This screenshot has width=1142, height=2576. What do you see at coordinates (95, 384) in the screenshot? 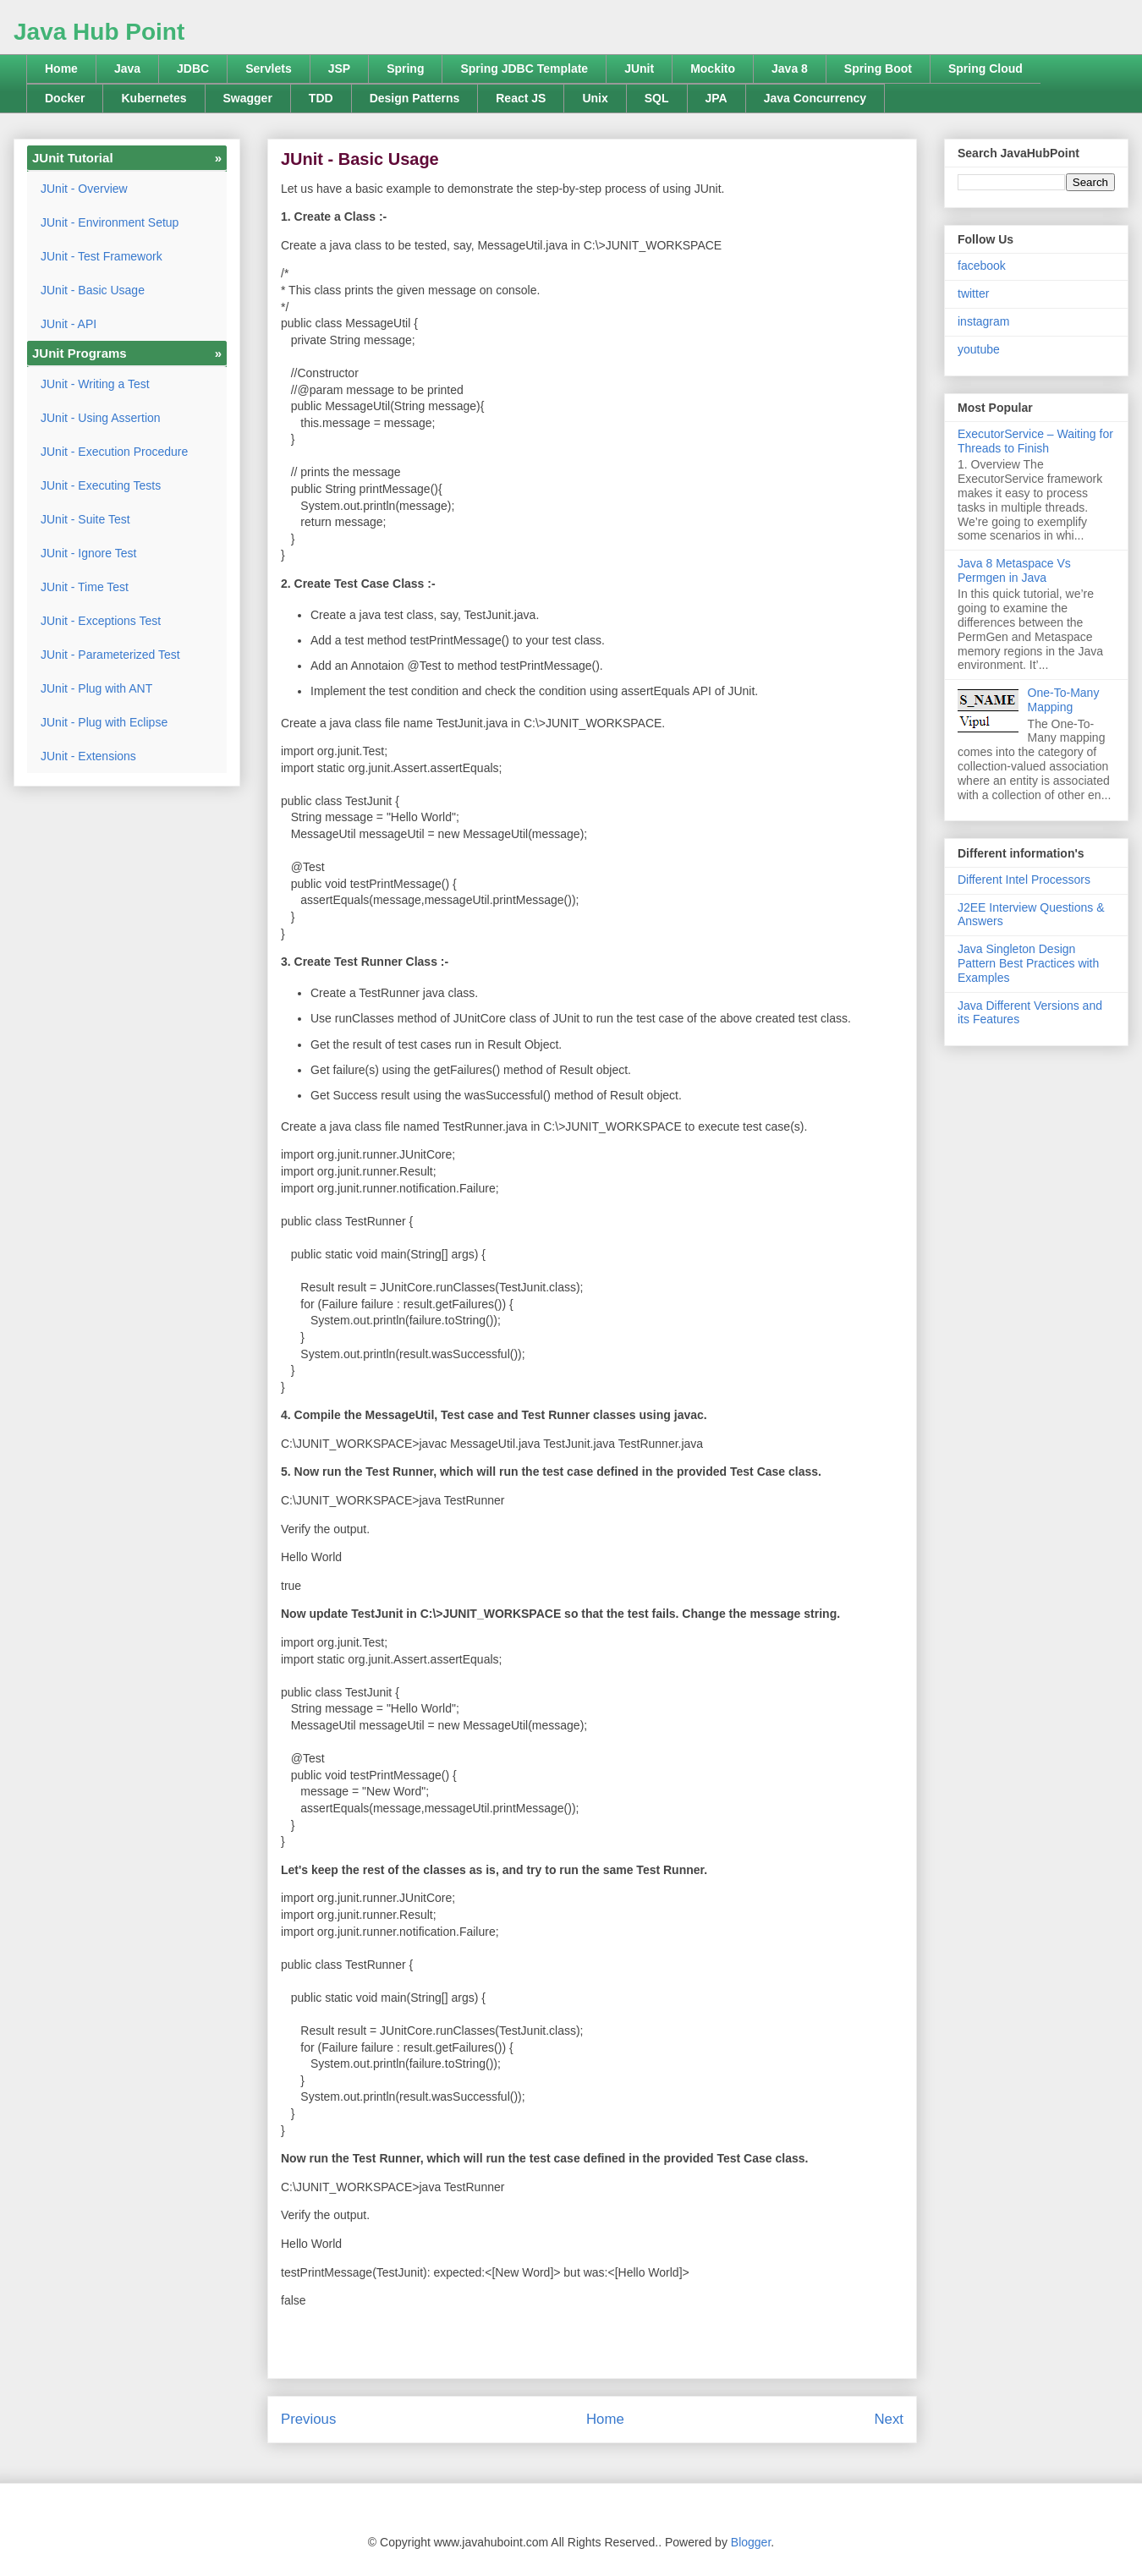
I see `JUnit - Writing a Test` at bounding box center [95, 384].